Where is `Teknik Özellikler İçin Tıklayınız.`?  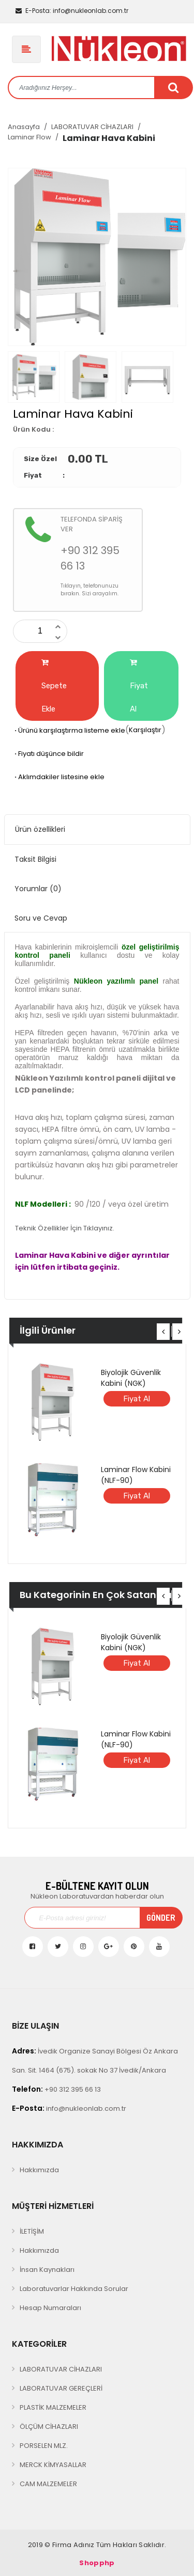 Teknik Özellikler İçin Tıklayınız. is located at coordinates (64, 1228).